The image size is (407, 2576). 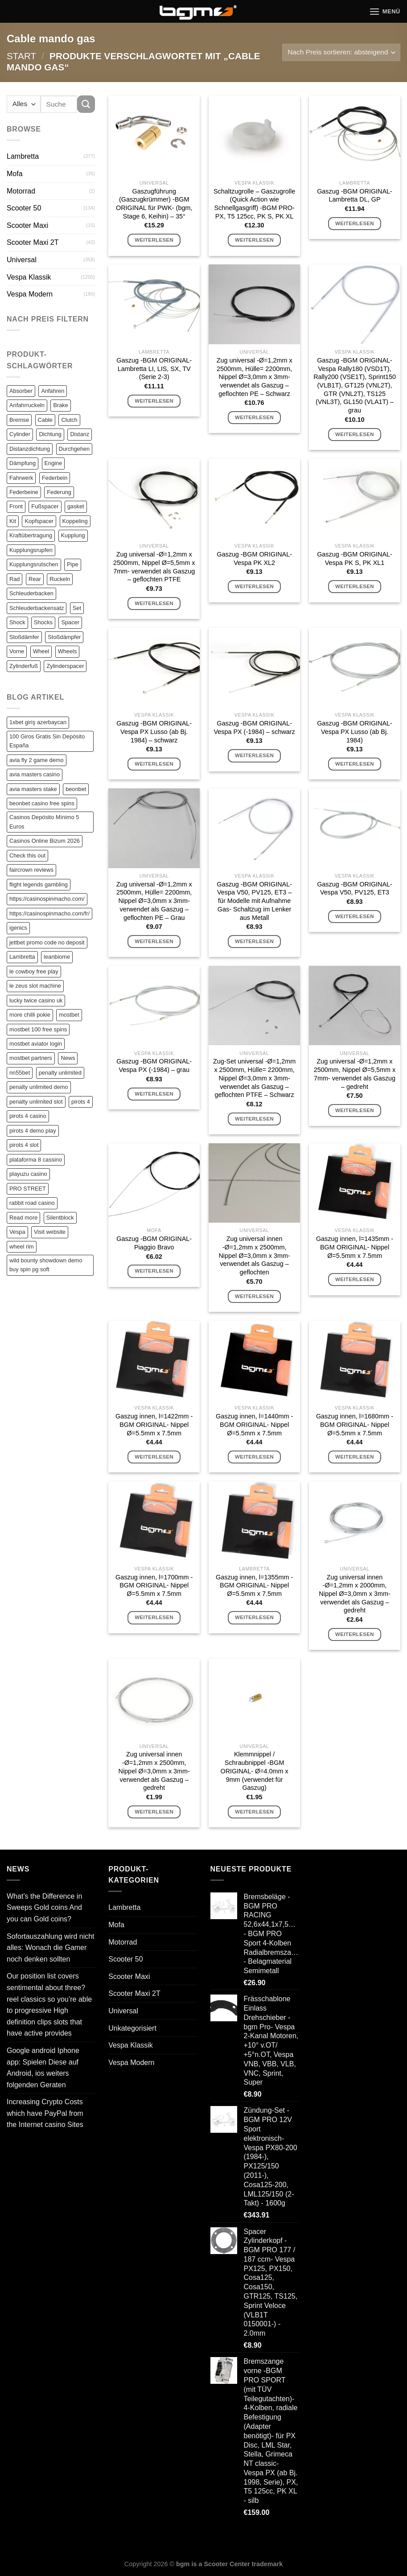 I want to click on https://casinospinmacho.com/ [https://casinospinmacho.com/ (1 Eintrag)], so click(x=47, y=898).